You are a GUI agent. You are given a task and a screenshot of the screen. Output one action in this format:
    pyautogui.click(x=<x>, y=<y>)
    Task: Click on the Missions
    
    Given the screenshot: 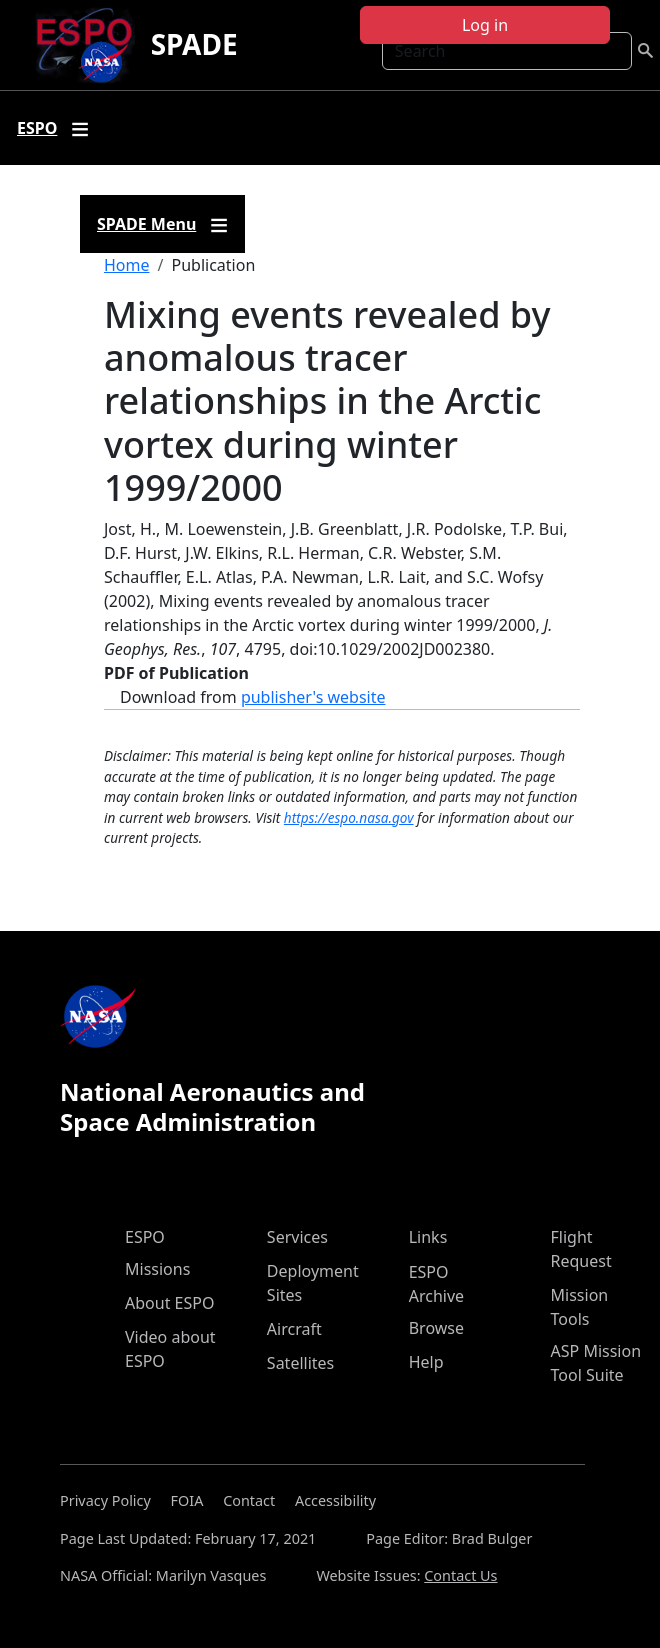 What is the action you would take?
    pyautogui.click(x=157, y=1269)
    